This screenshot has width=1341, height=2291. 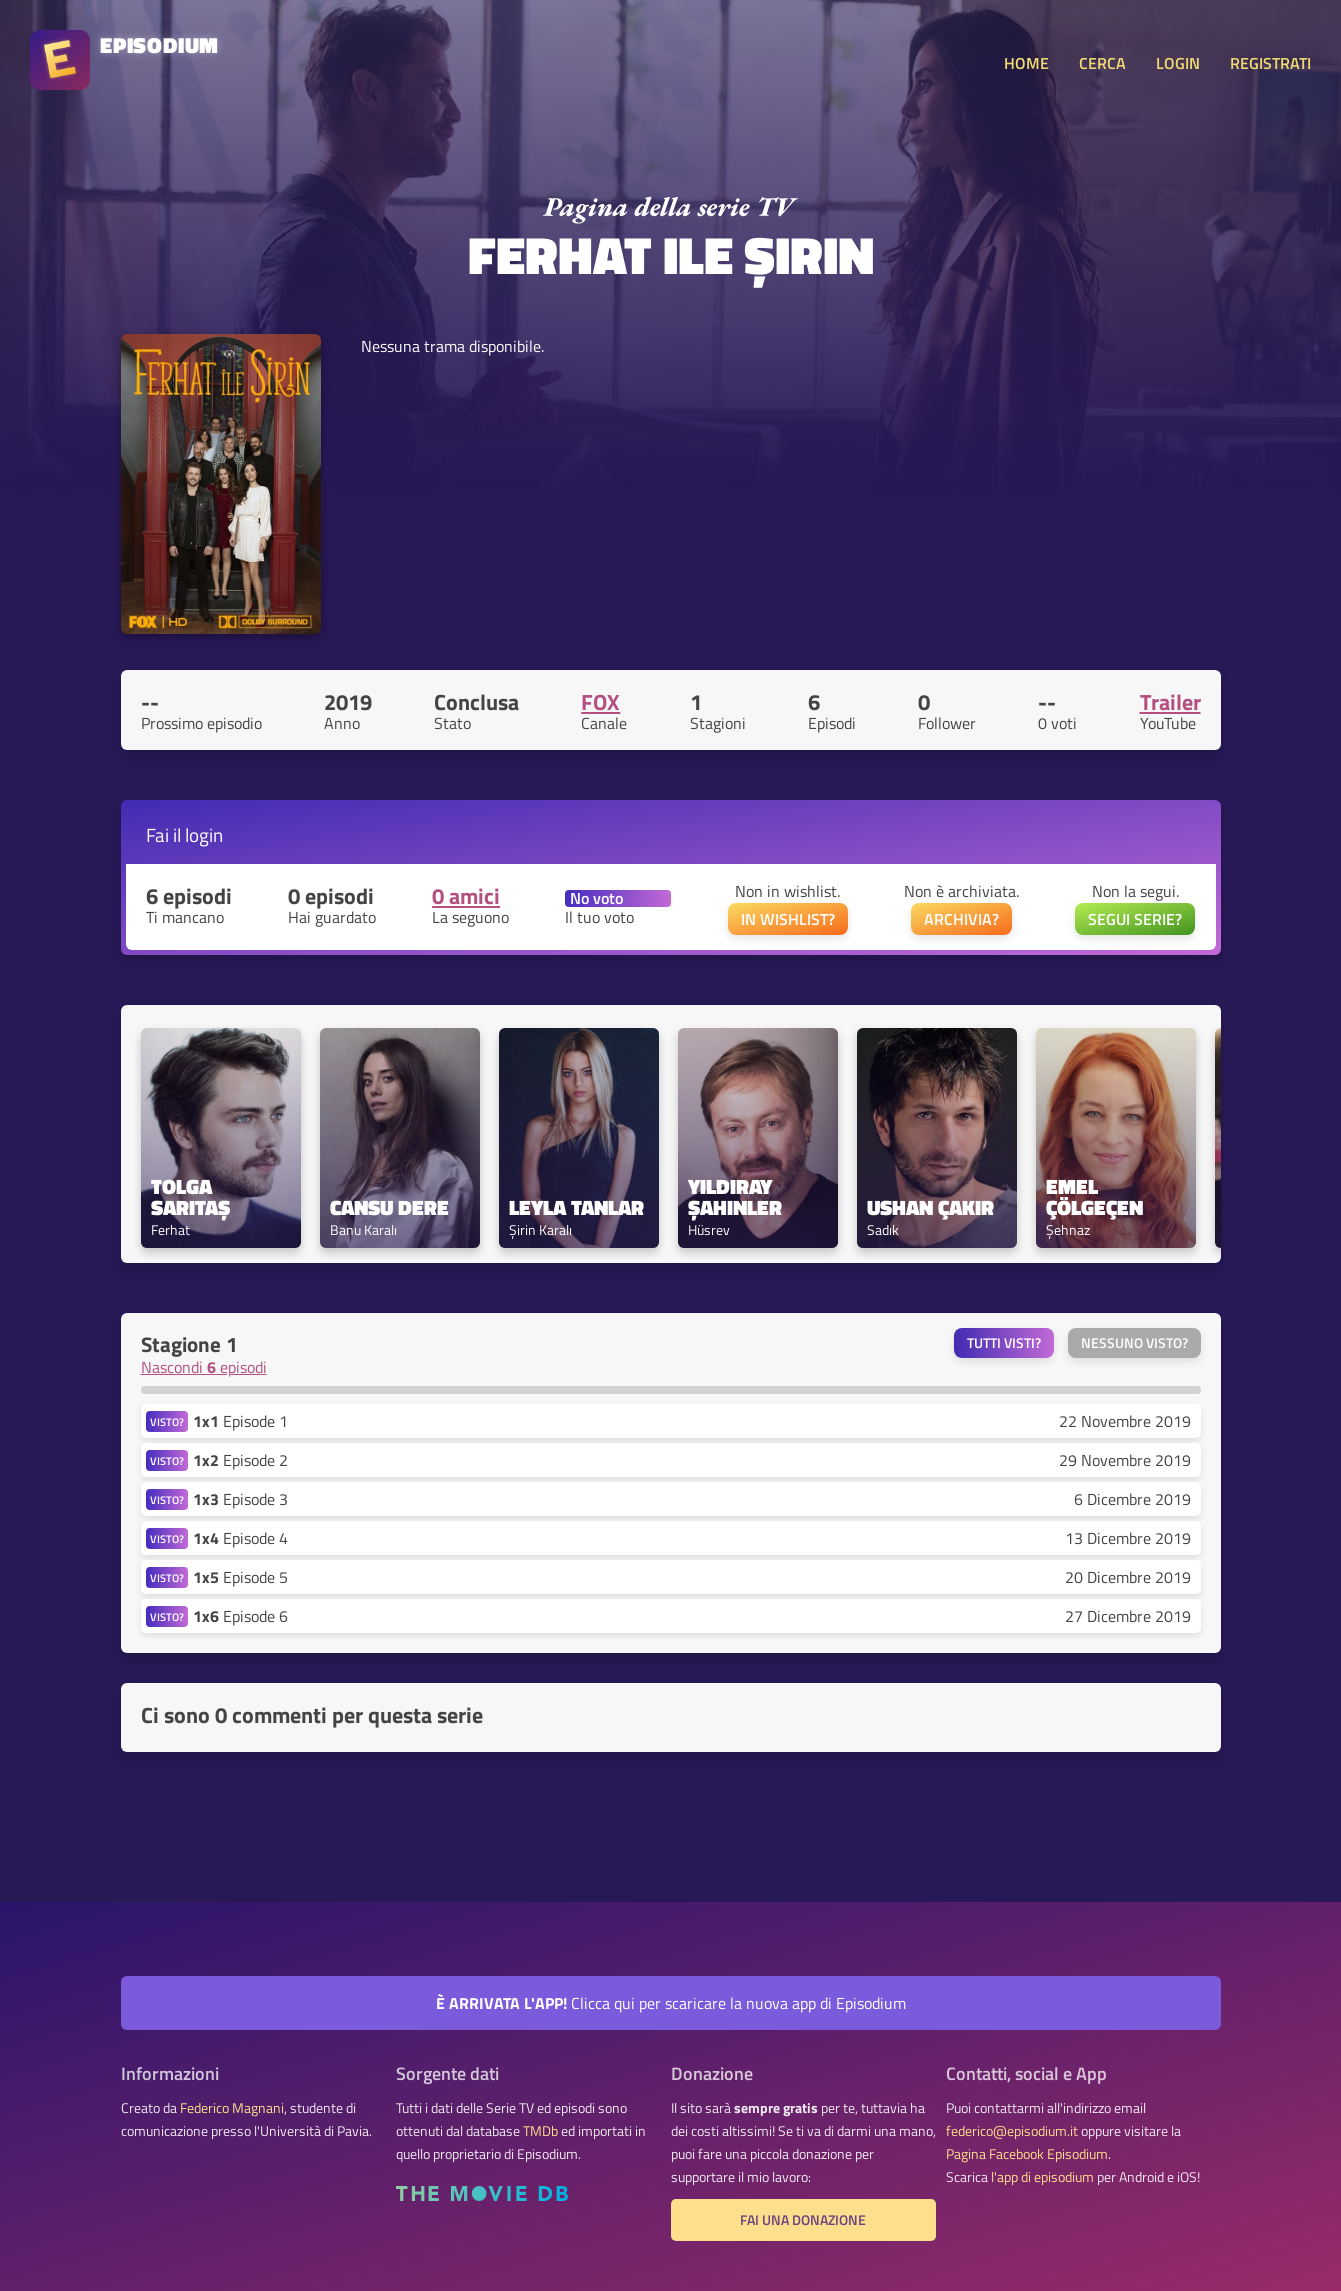 I want to click on Episode 5, so click(x=240, y=1577).